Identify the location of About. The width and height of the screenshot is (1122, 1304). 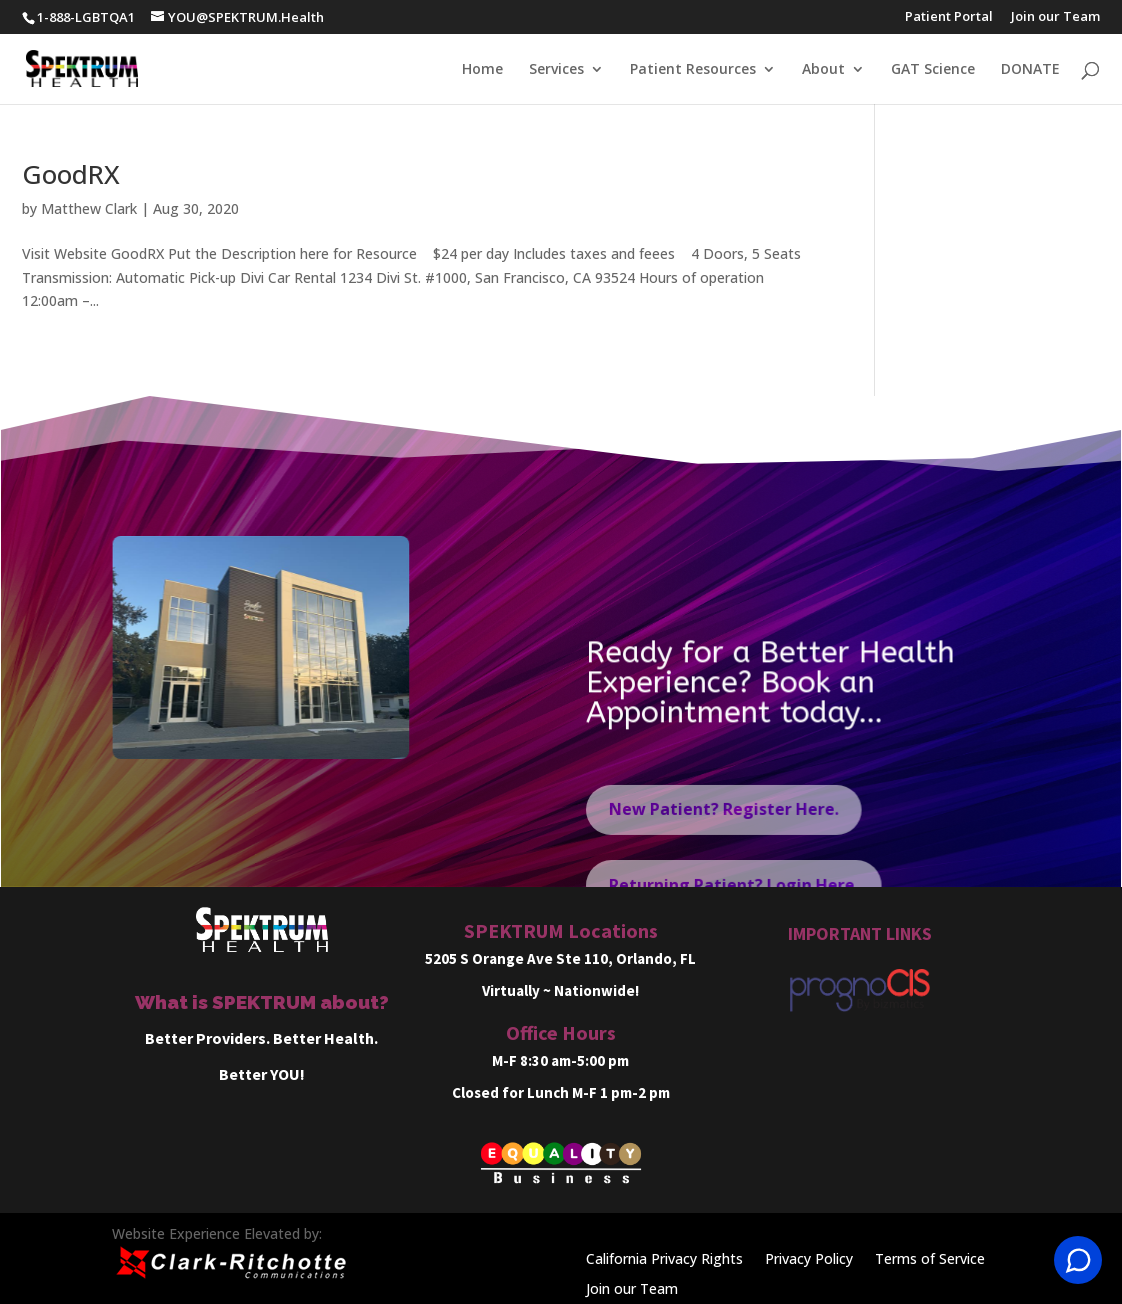
(823, 70).